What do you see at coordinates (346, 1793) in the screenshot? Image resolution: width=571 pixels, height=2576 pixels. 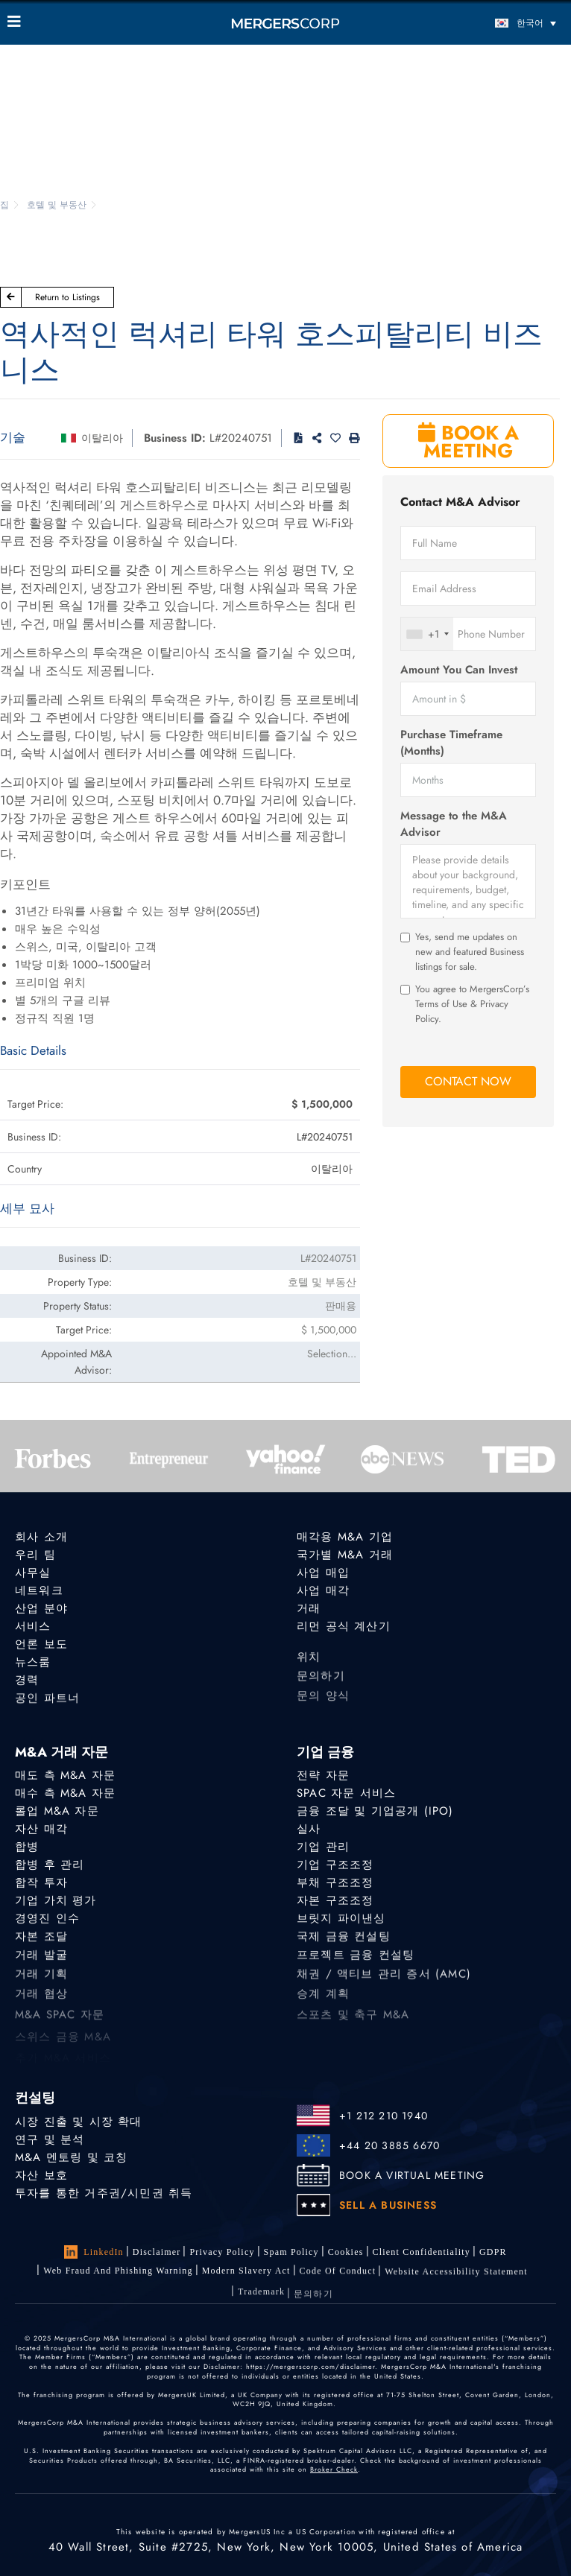 I see `SPAC 자문 서비스` at bounding box center [346, 1793].